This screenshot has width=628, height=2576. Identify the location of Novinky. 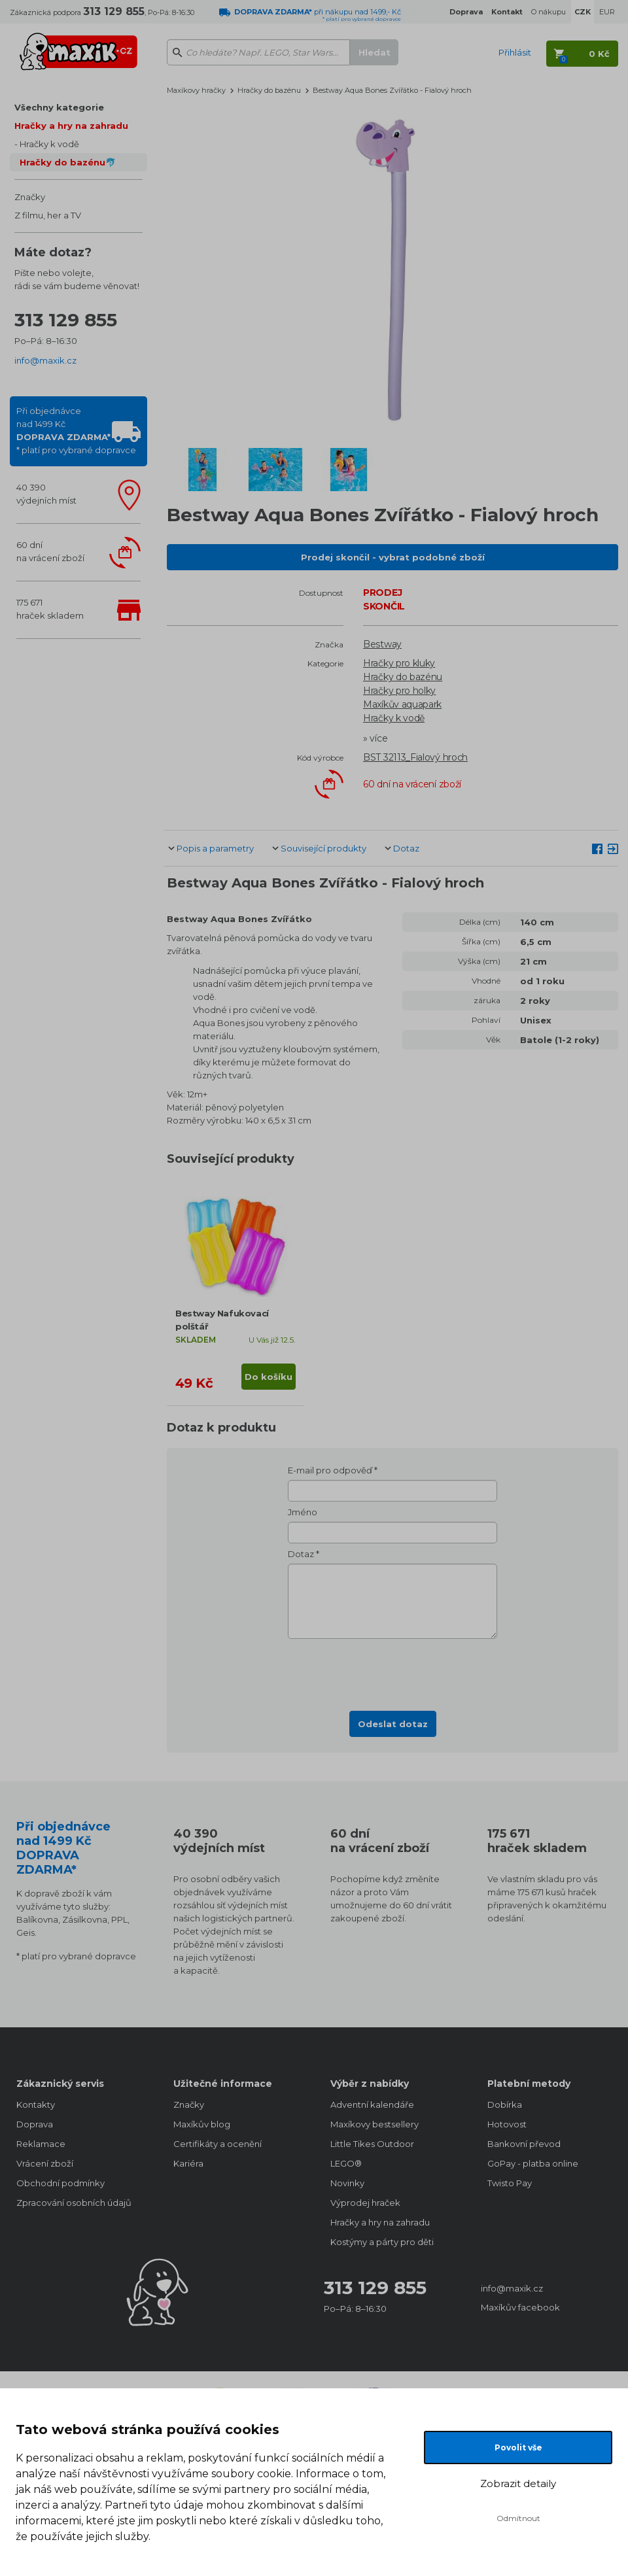
(347, 2183).